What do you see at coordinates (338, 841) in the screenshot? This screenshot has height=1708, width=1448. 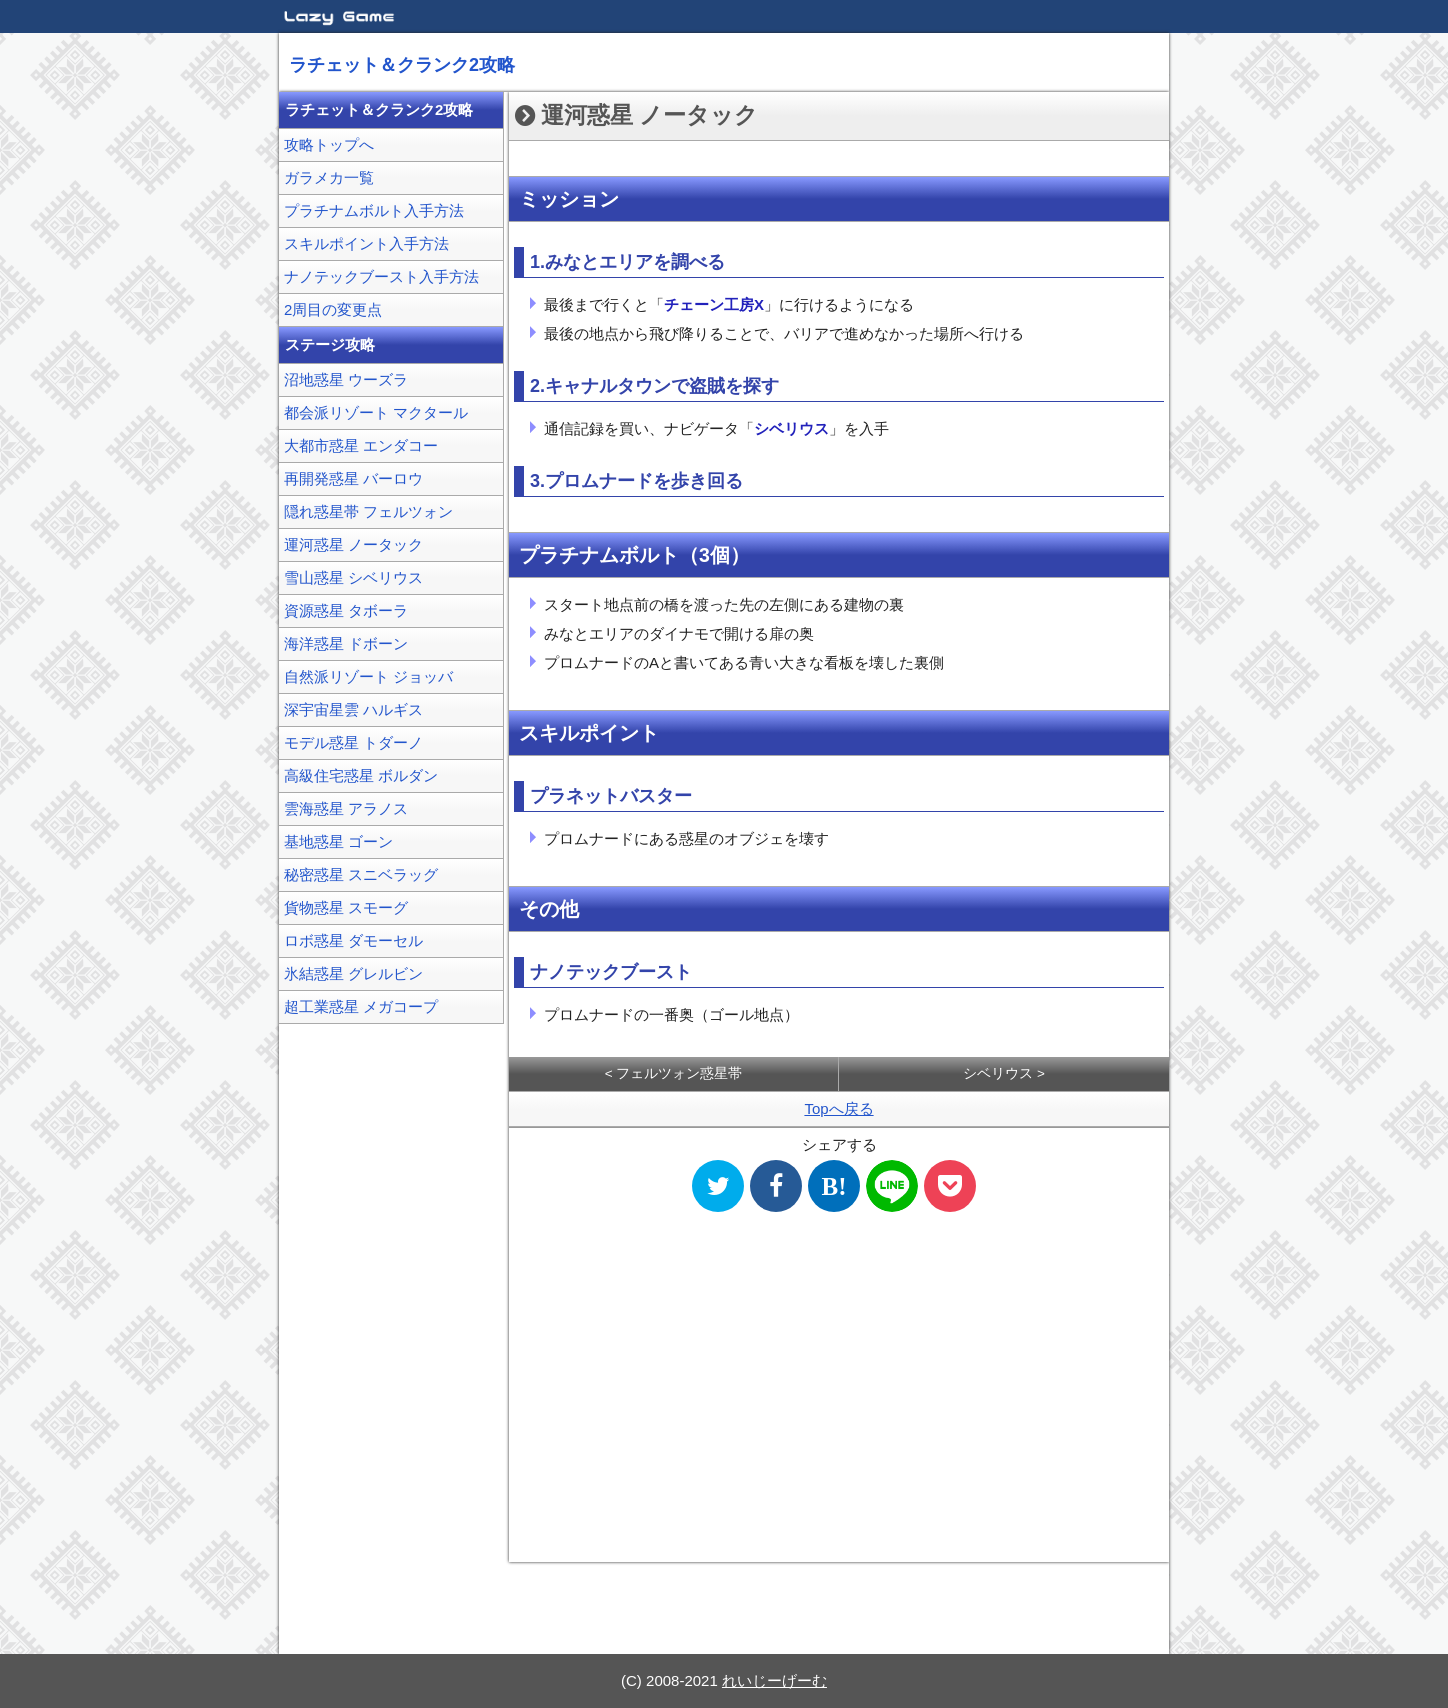 I see `基地惑星 ゴーン` at bounding box center [338, 841].